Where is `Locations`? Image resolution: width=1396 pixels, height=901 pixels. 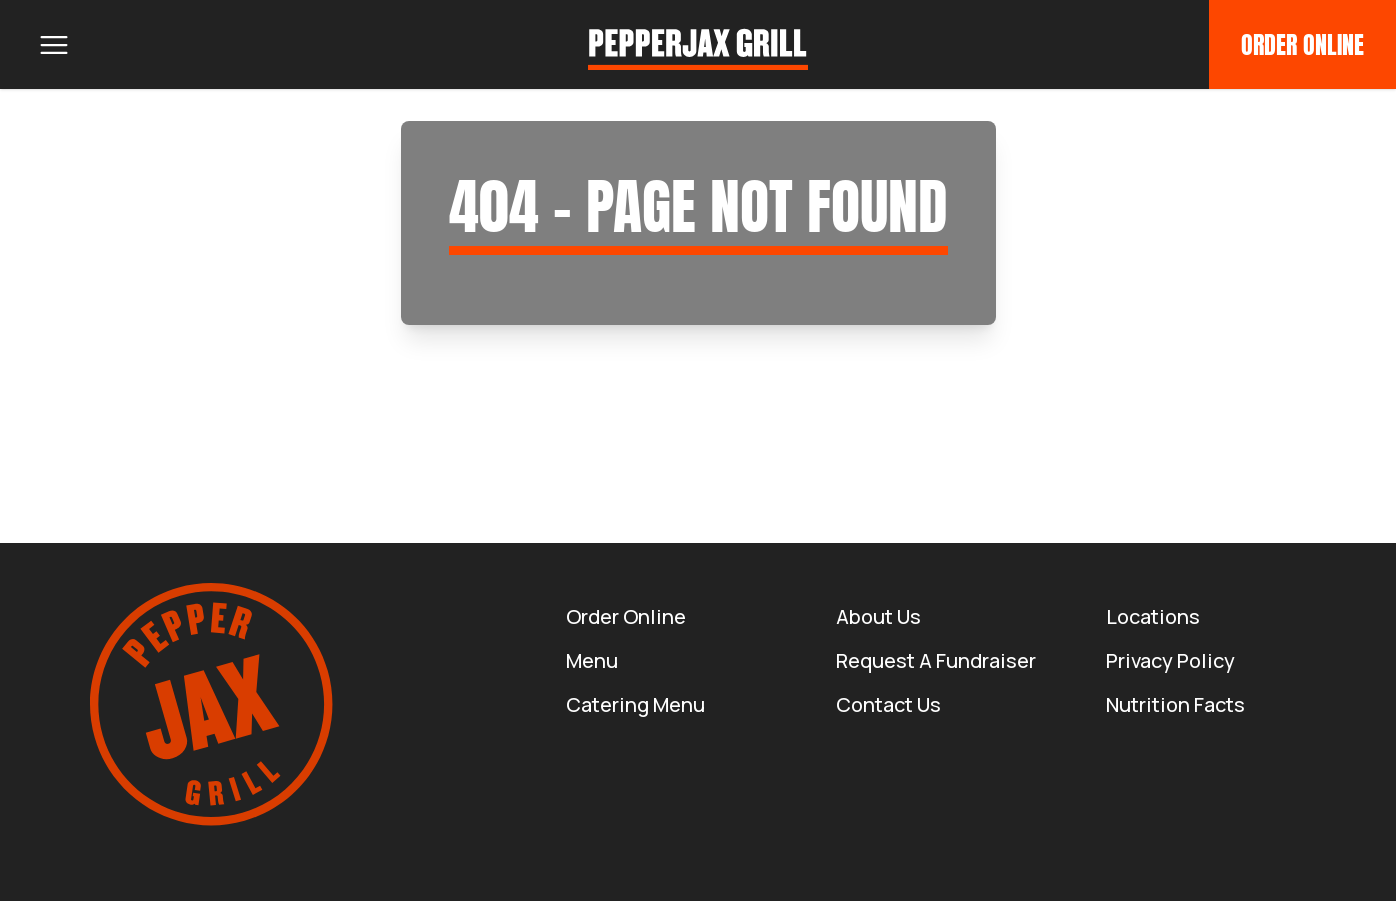 Locations is located at coordinates (1153, 616).